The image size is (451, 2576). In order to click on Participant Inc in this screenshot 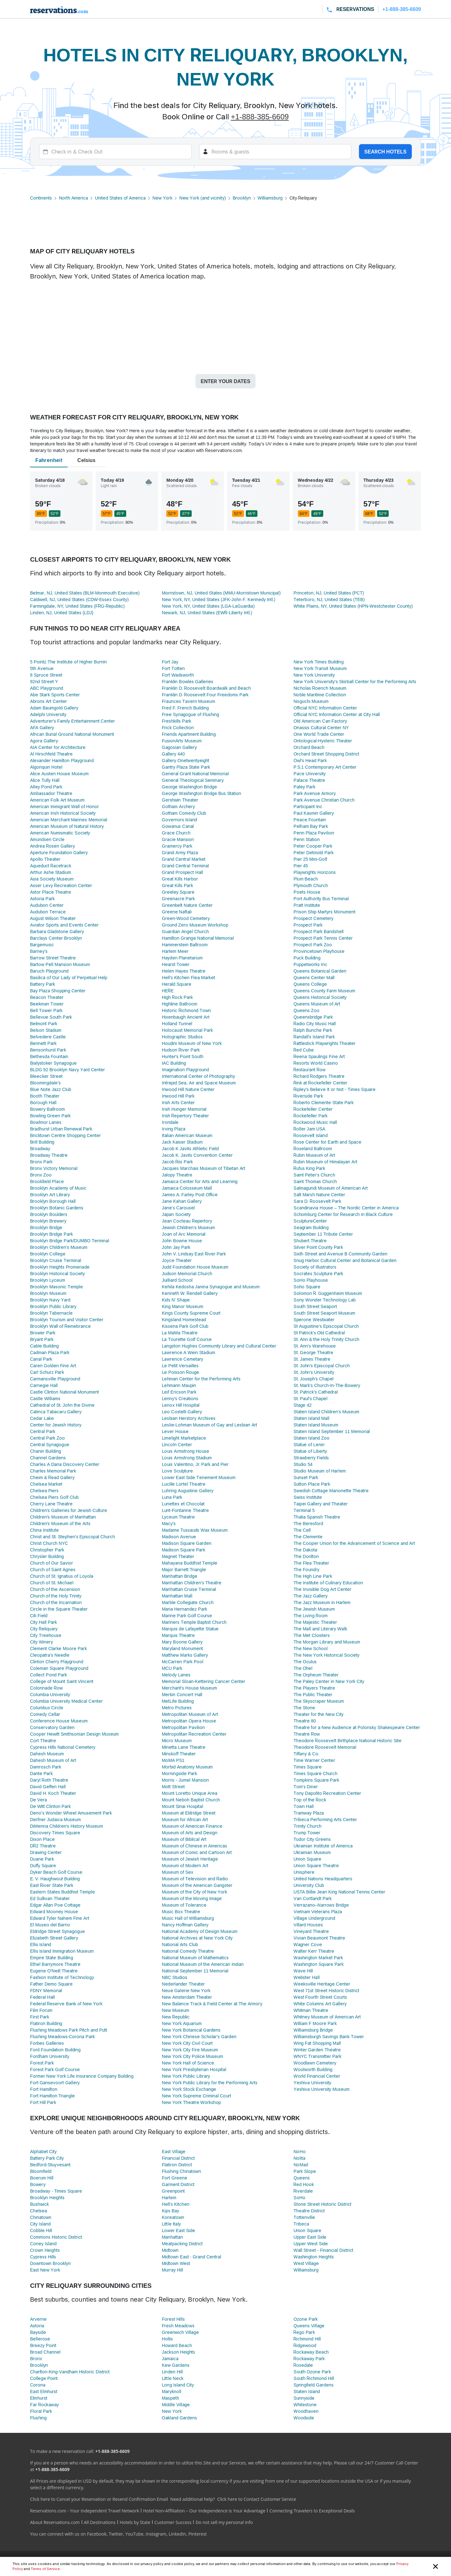, I will do `click(307, 806)`.